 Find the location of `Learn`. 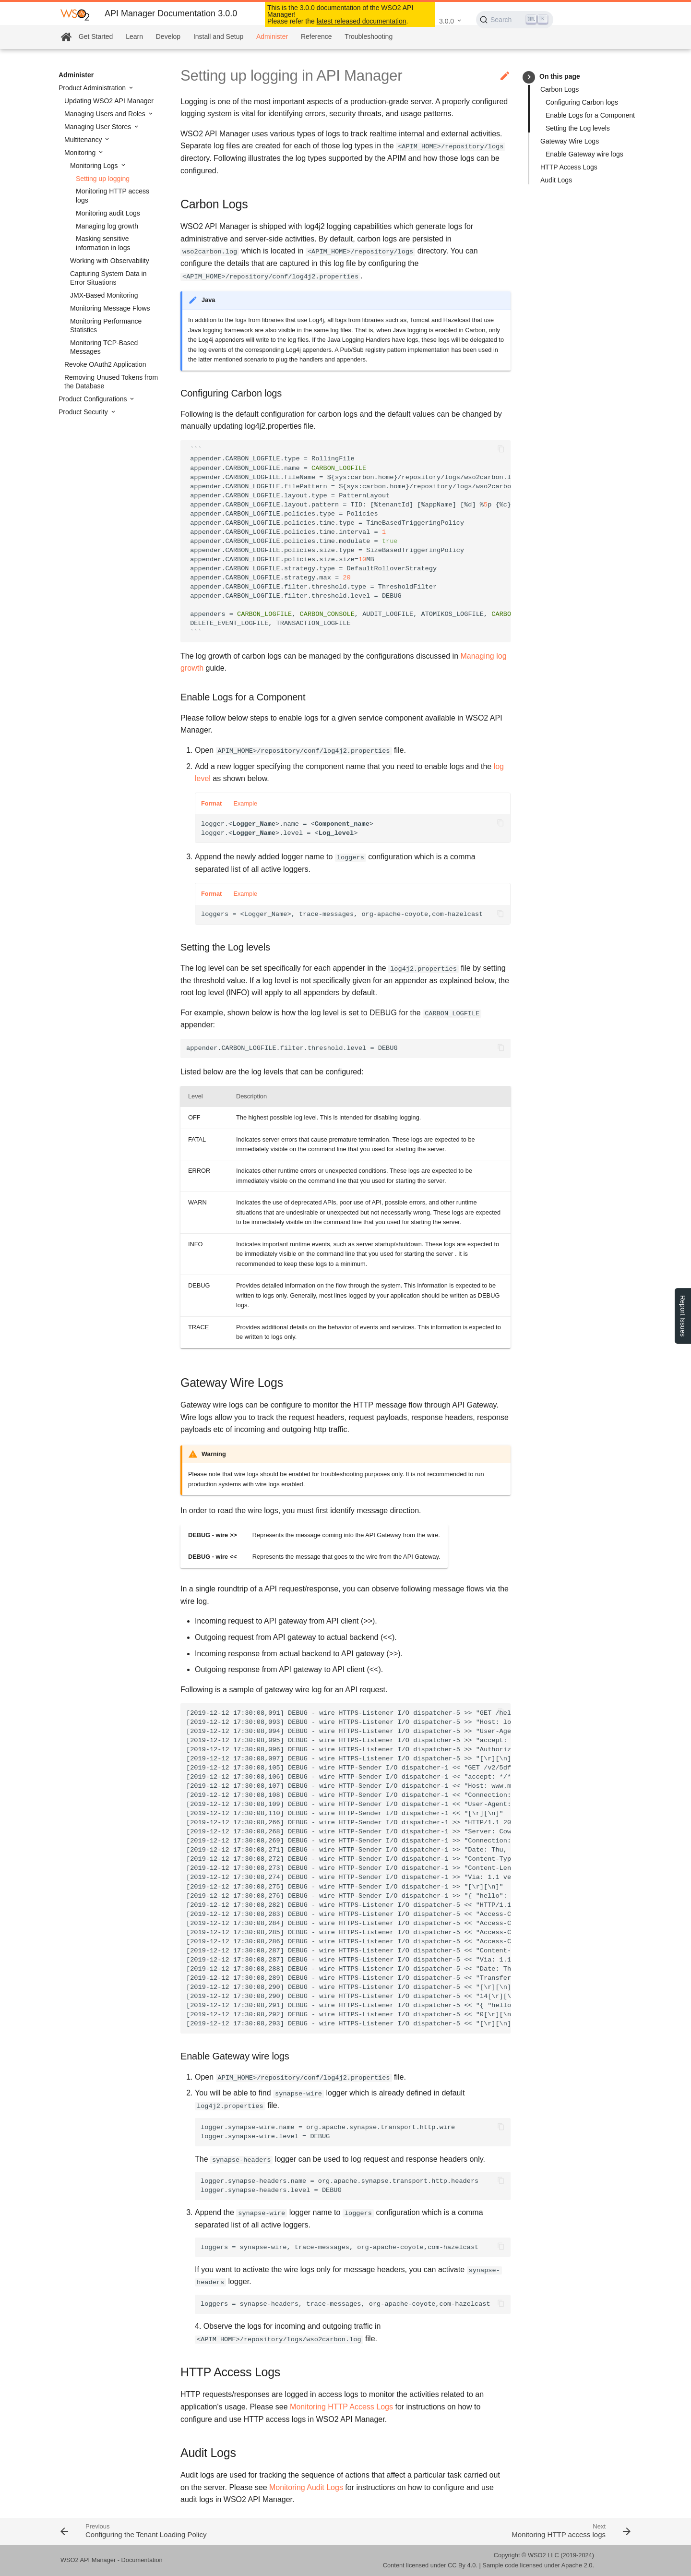

Learn is located at coordinates (134, 36).